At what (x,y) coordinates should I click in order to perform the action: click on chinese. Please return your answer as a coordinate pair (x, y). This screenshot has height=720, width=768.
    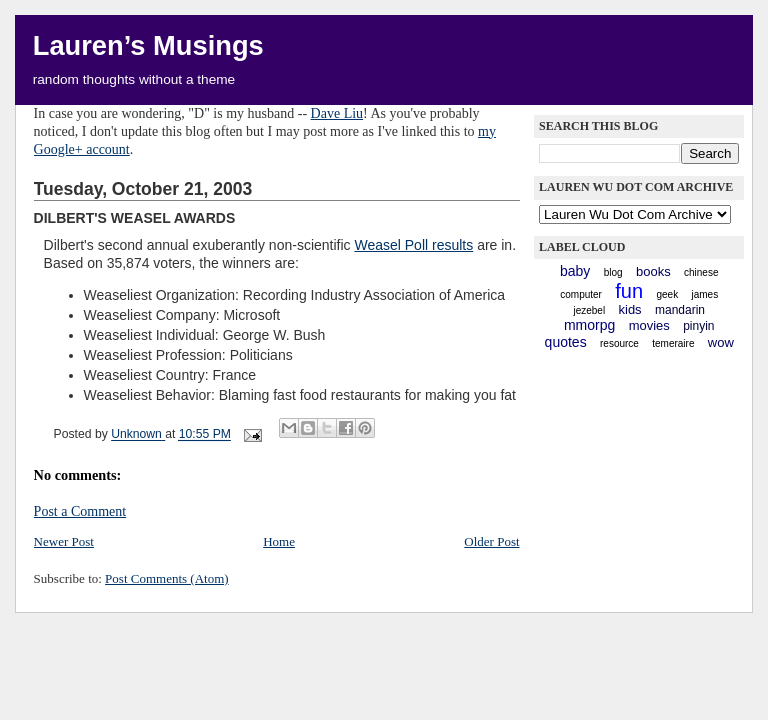
    Looking at the image, I should click on (701, 272).